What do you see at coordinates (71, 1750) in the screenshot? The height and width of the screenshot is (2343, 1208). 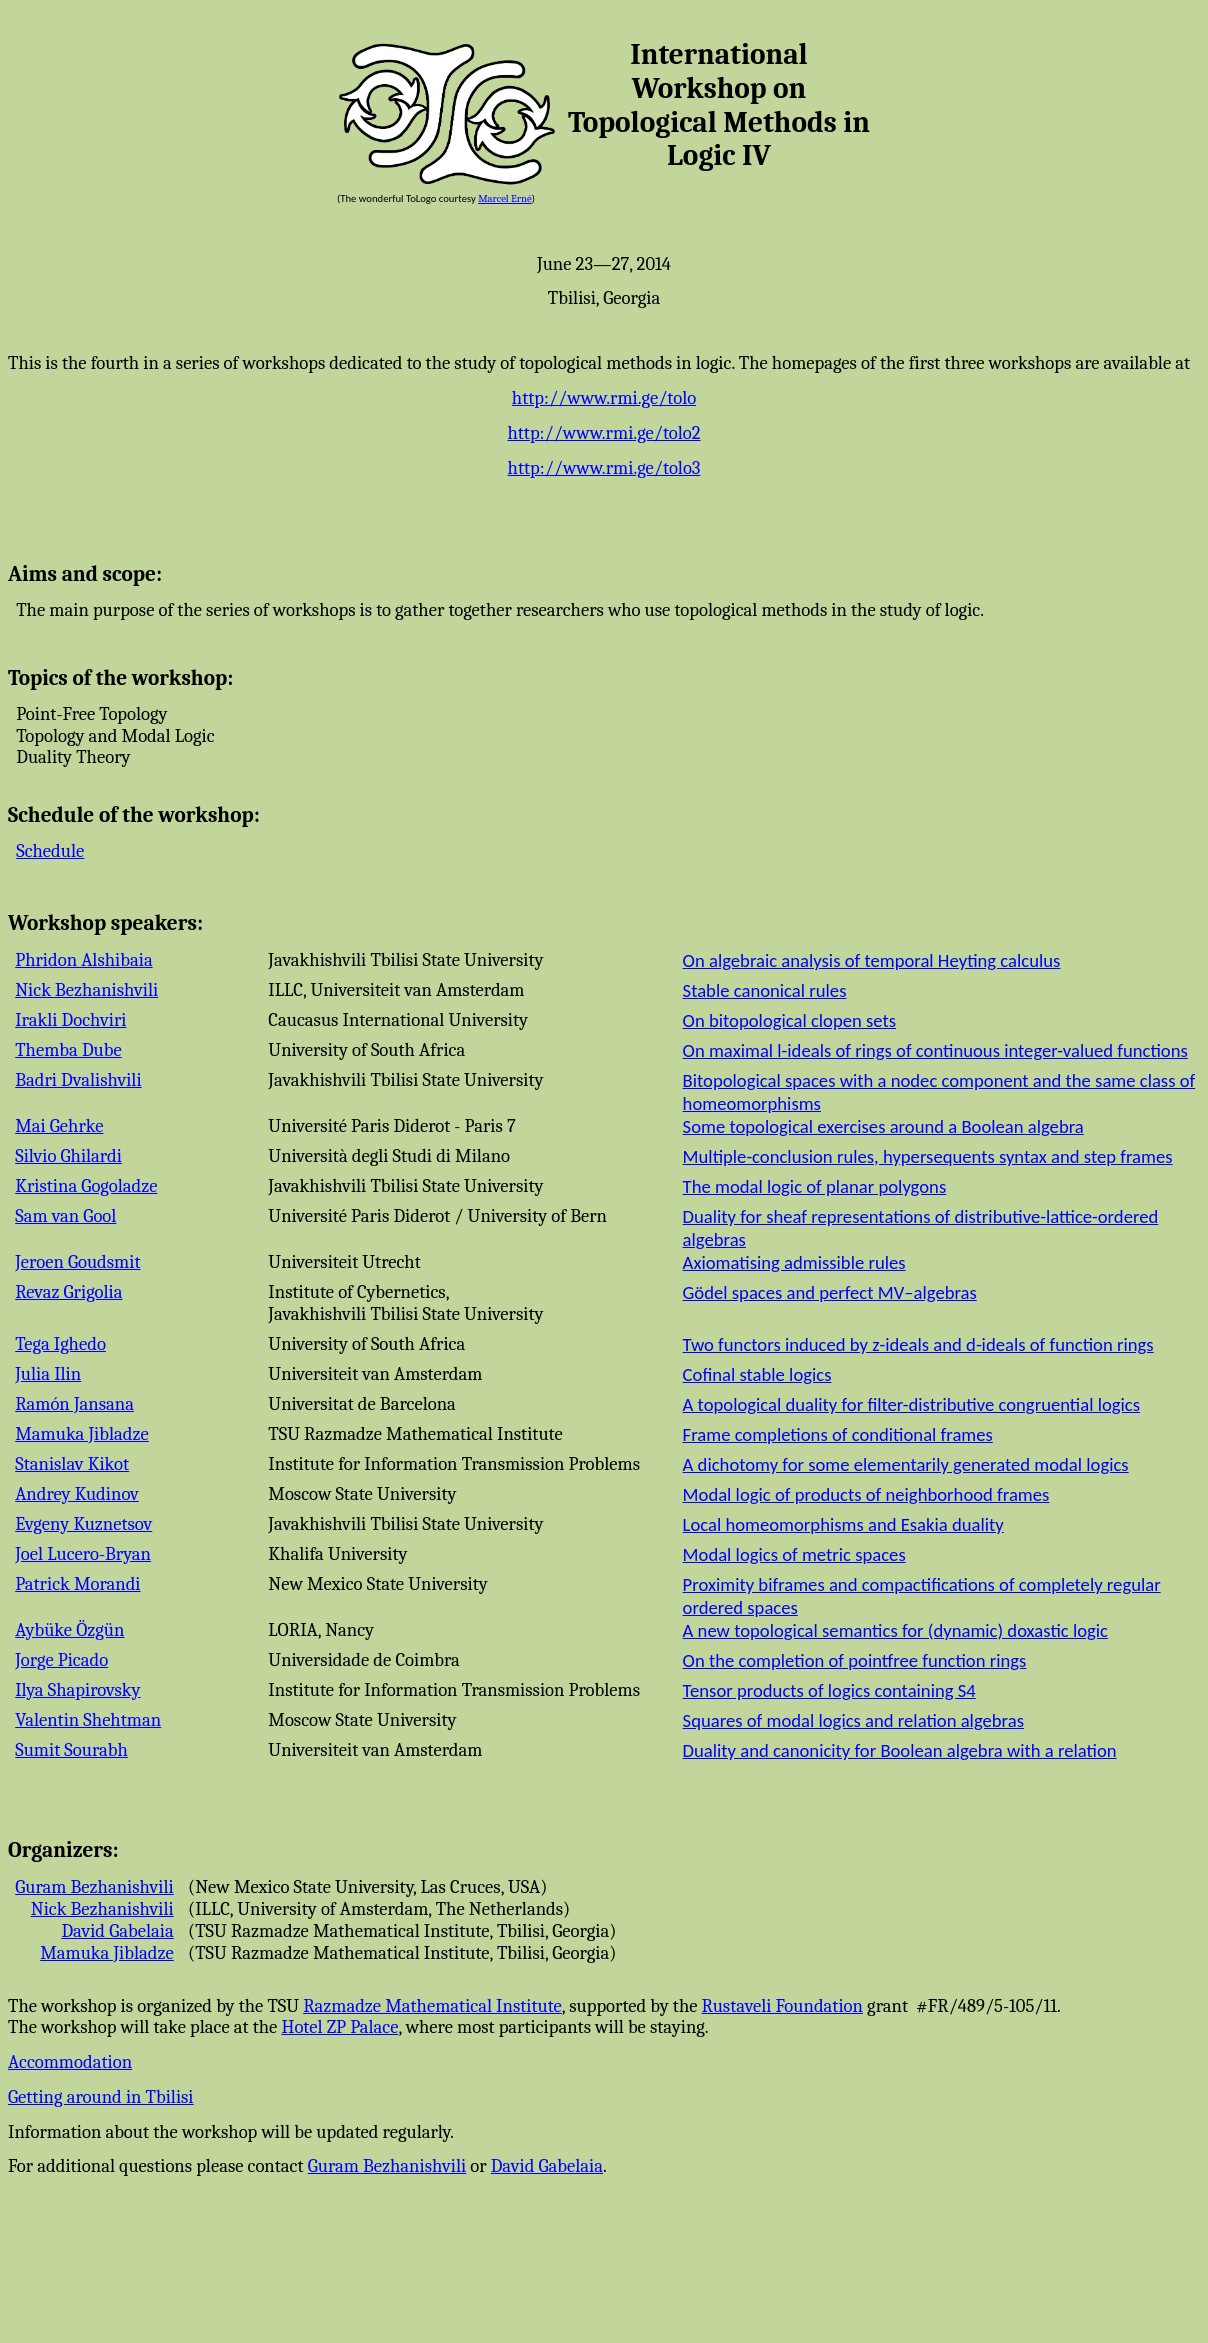 I see `Sumit Sourabh` at bounding box center [71, 1750].